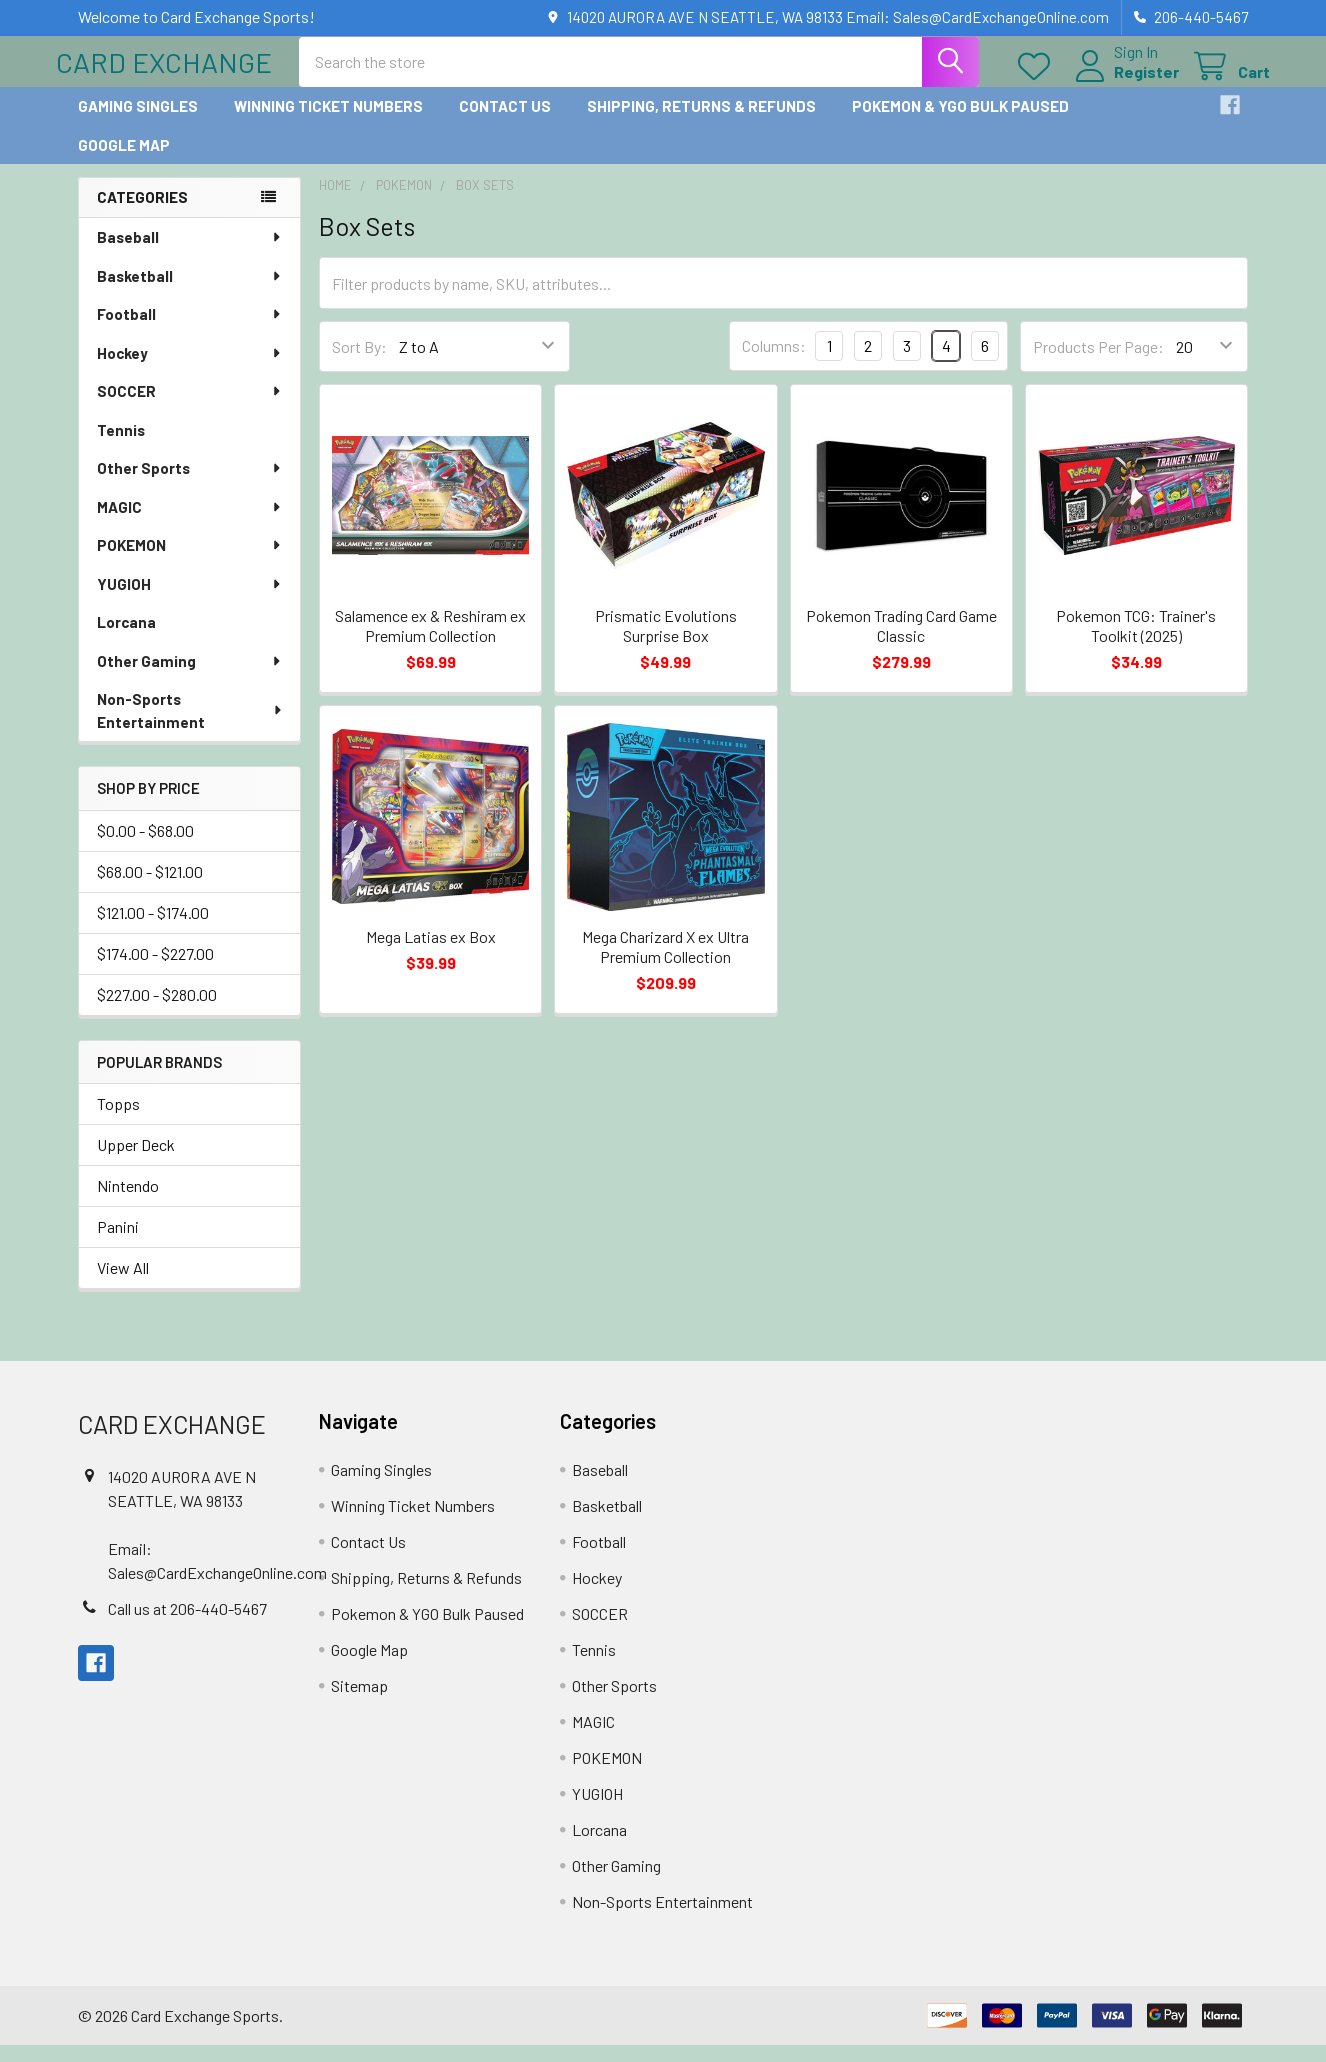  I want to click on Hockey, so click(190, 369).